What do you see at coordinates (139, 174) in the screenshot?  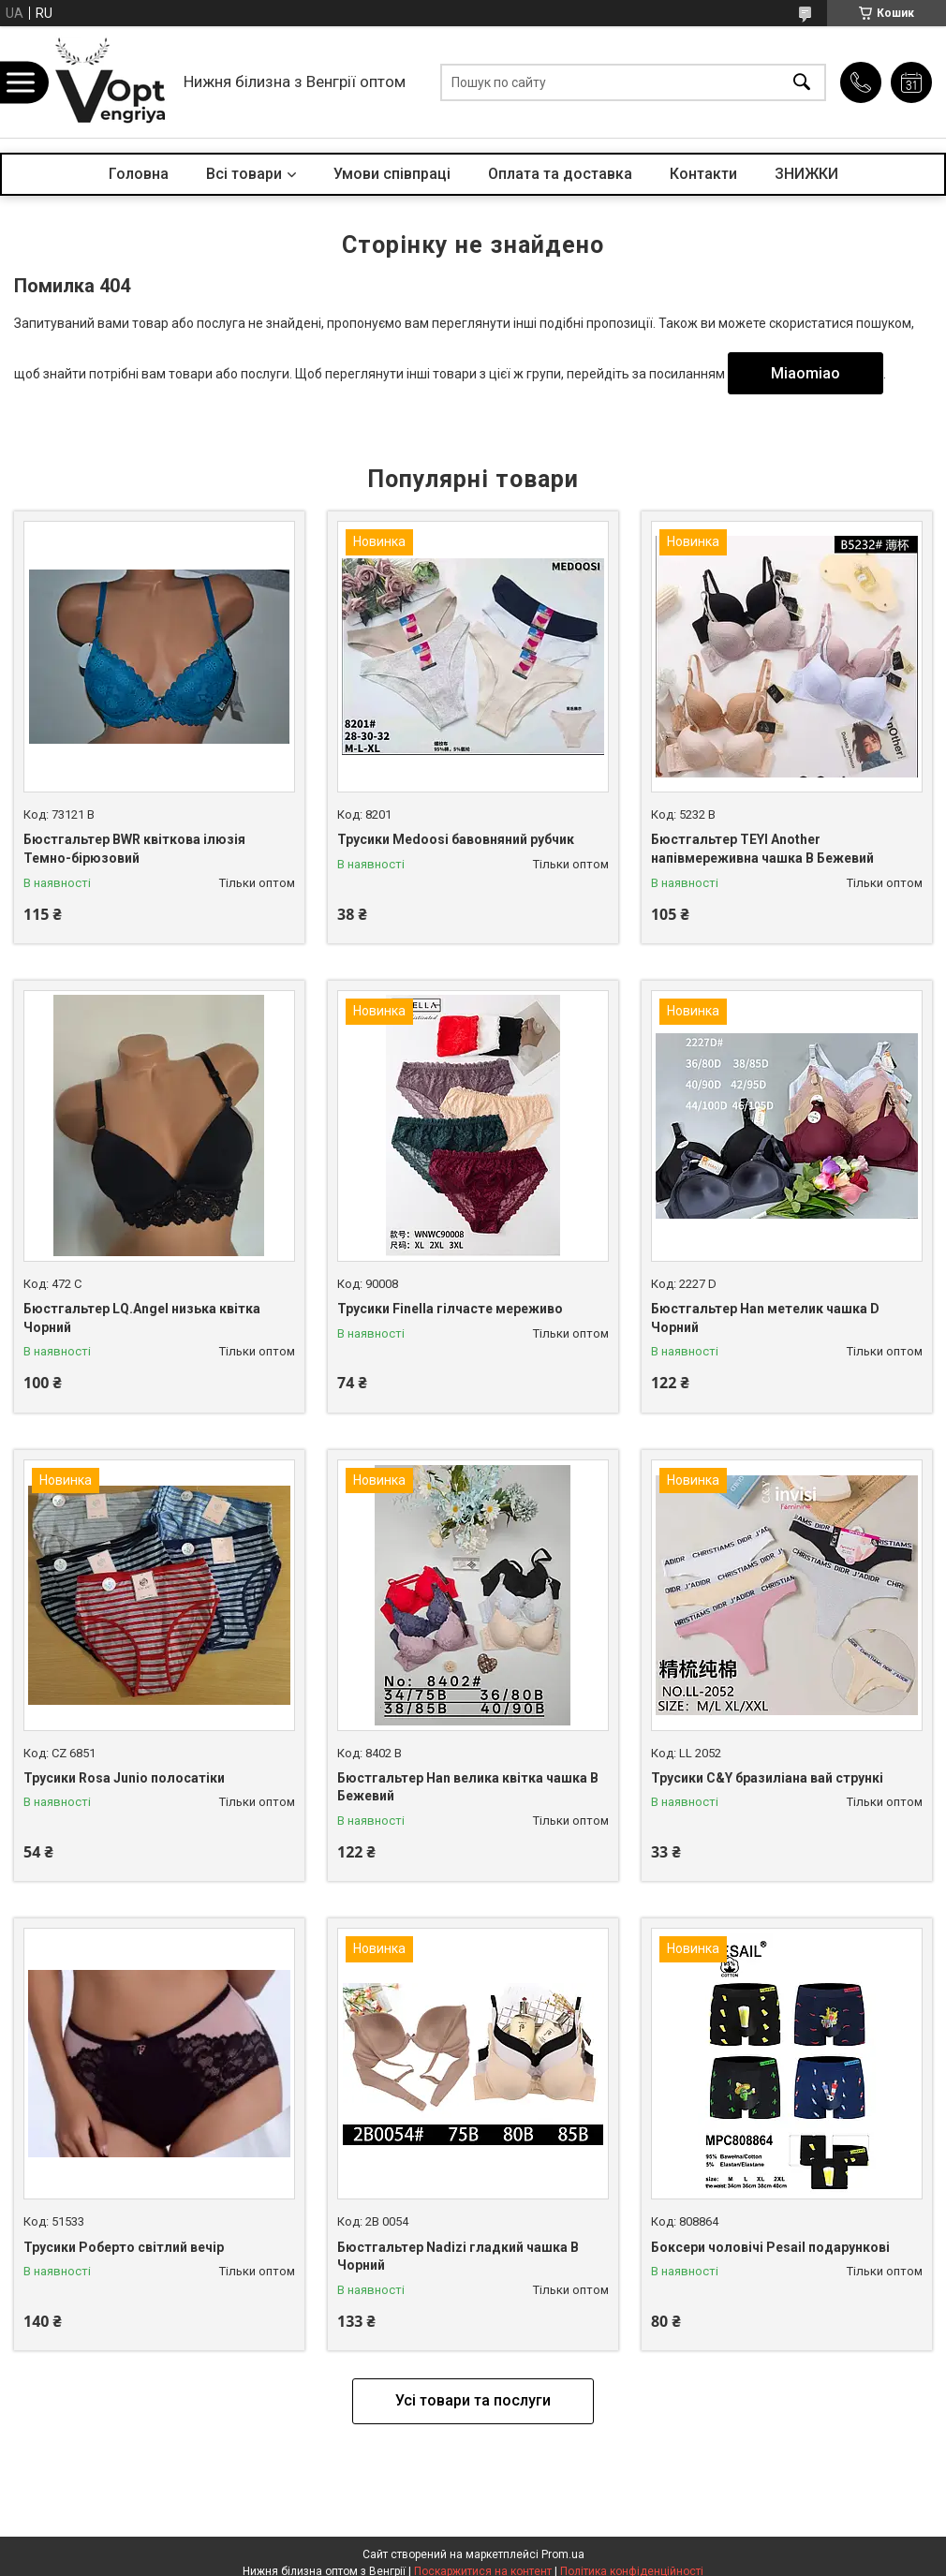 I see `Головна` at bounding box center [139, 174].